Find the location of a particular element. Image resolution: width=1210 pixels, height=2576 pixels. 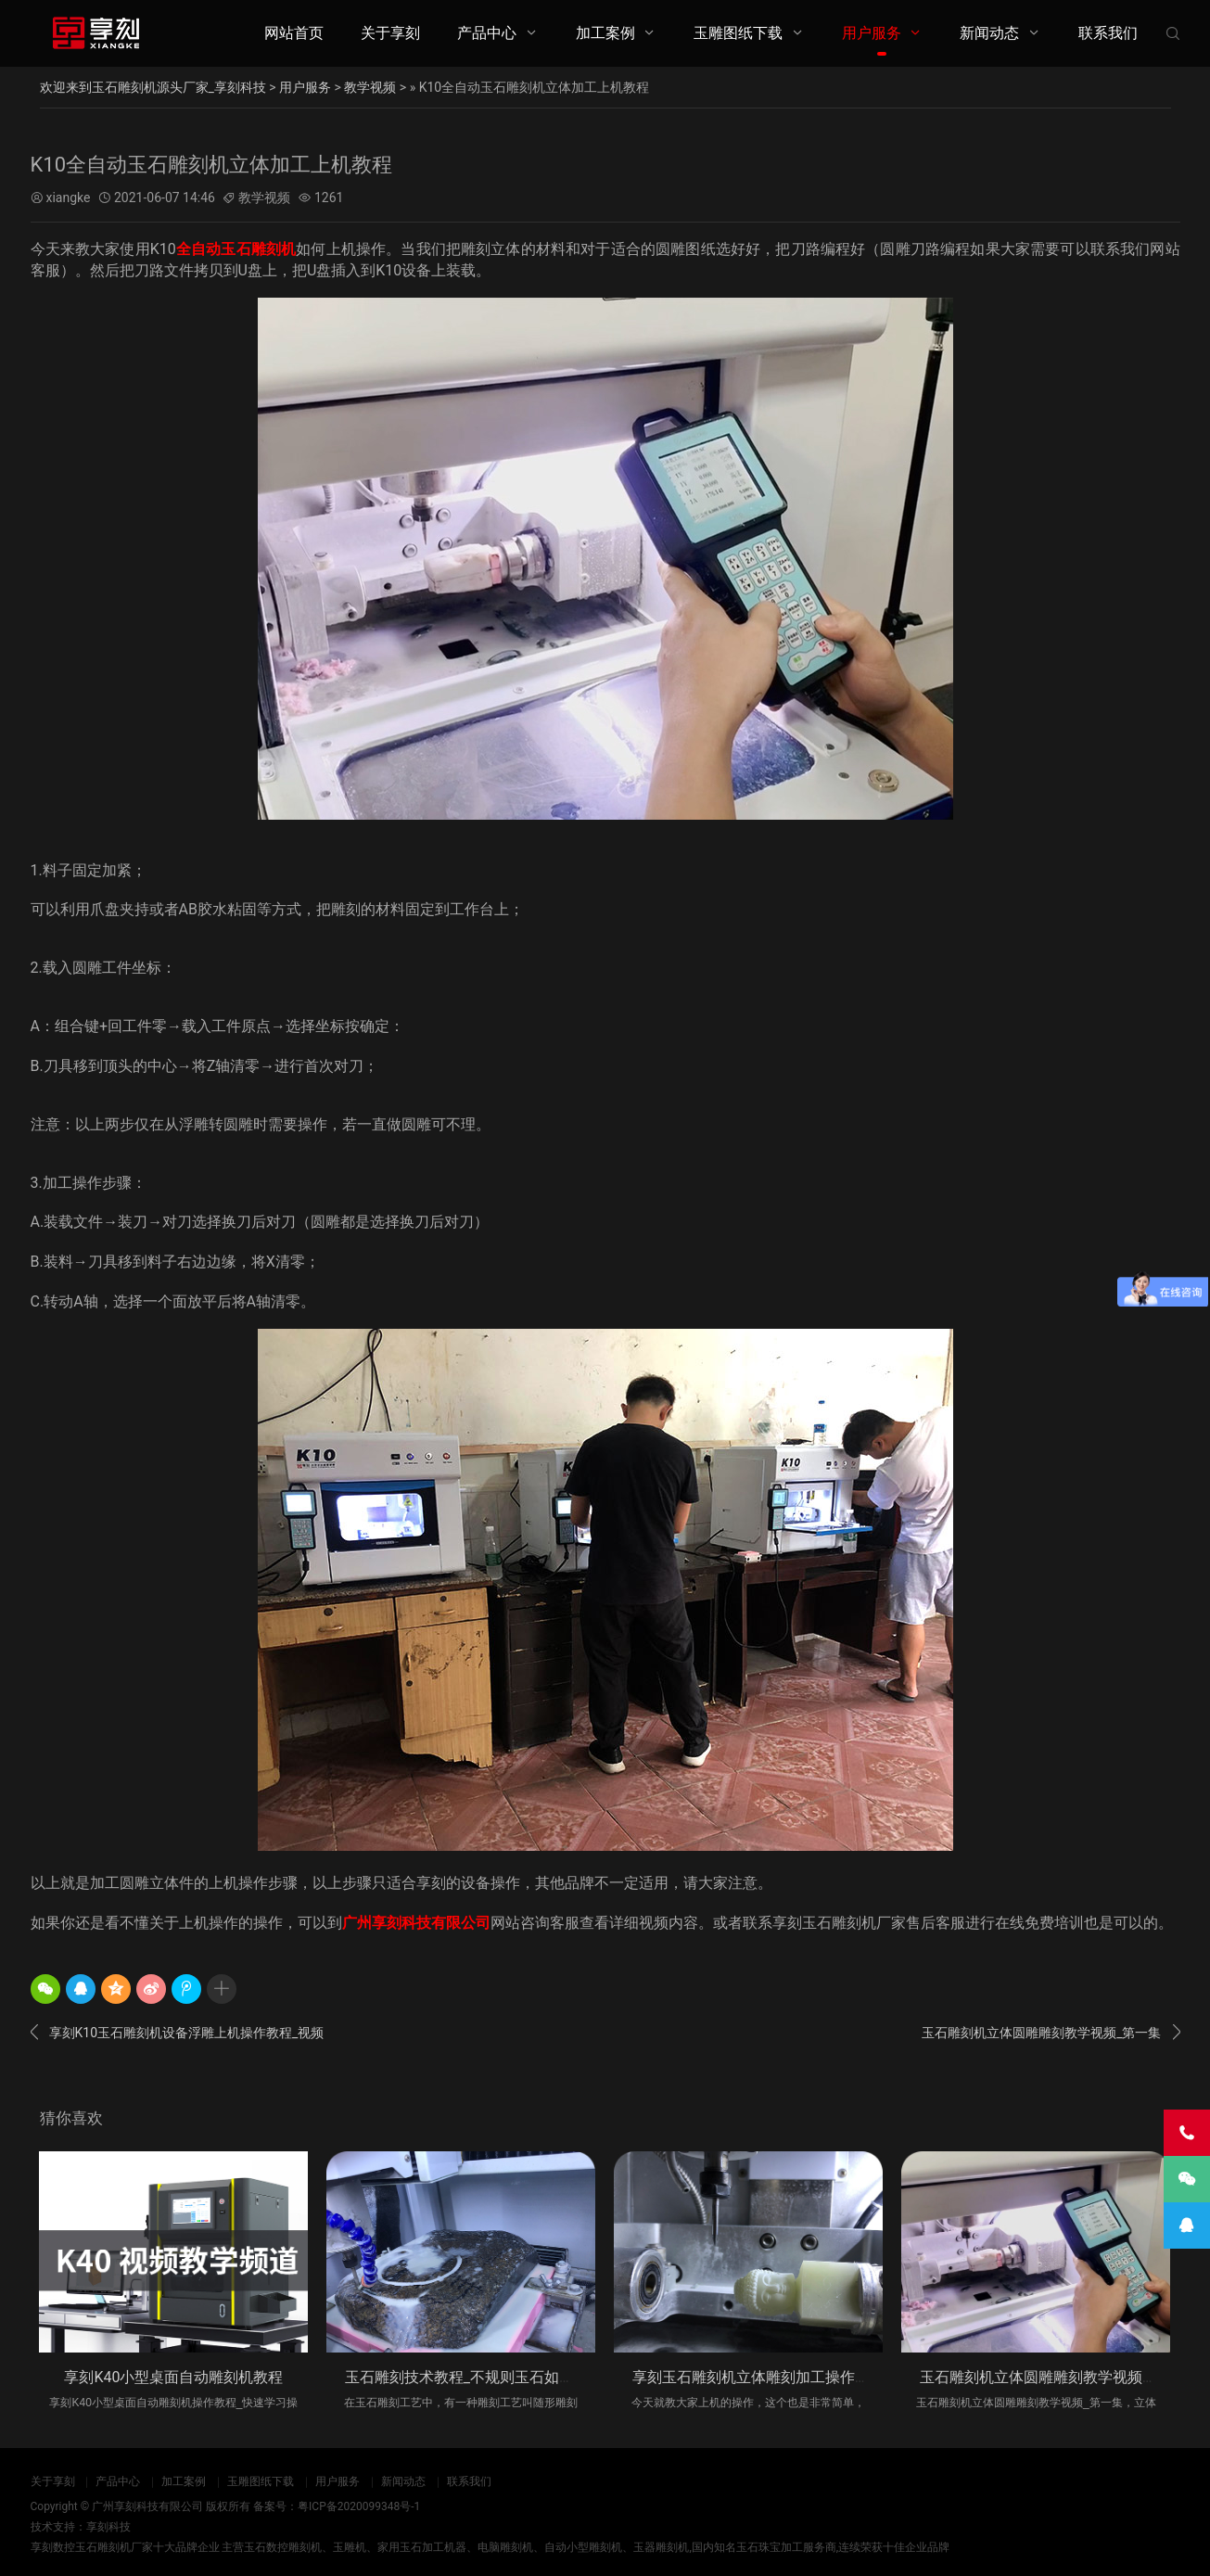

玉石雕刻技术教程_不规则玉石如何进行编 is located at coordinates (481, 2377).